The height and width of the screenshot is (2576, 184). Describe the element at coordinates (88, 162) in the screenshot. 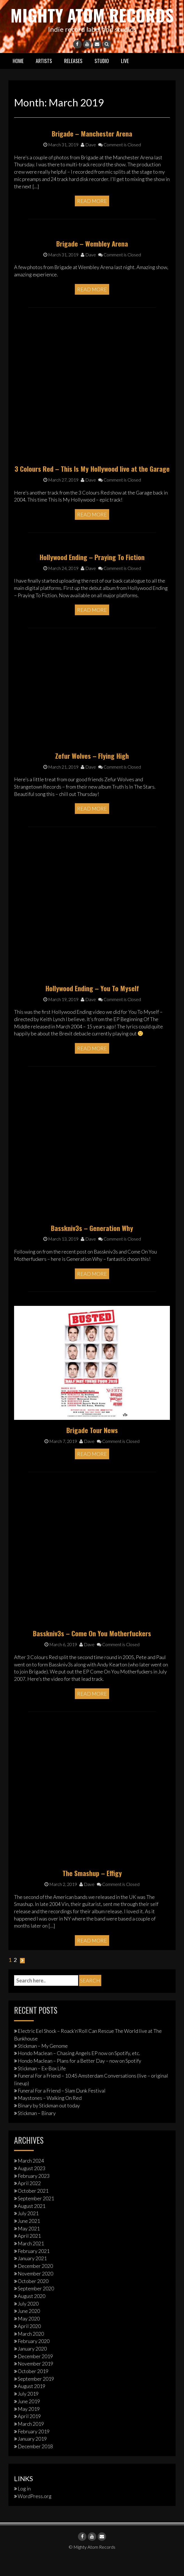

I see `Dave` at that location.